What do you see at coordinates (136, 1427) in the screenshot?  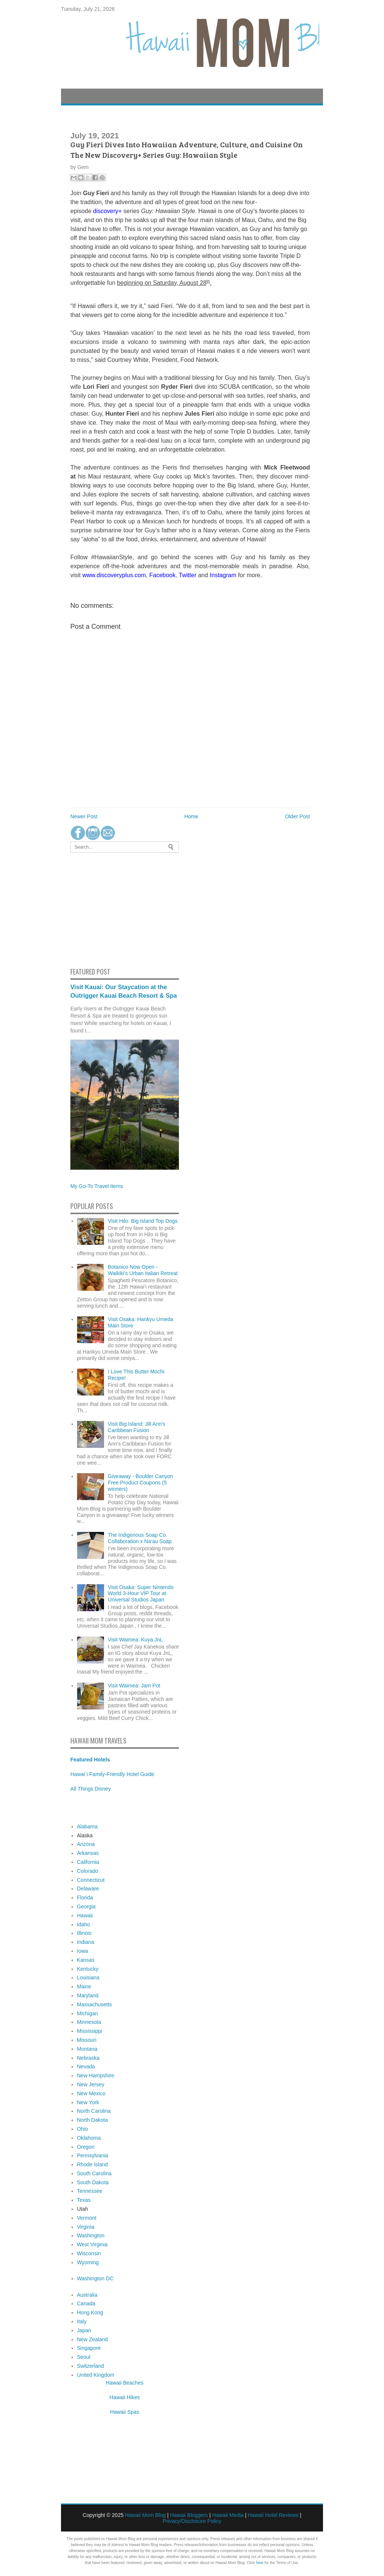 I see `Visit Big Island: Jill Ann's Caribbean Fusion` at bounding box center [136, 1427].